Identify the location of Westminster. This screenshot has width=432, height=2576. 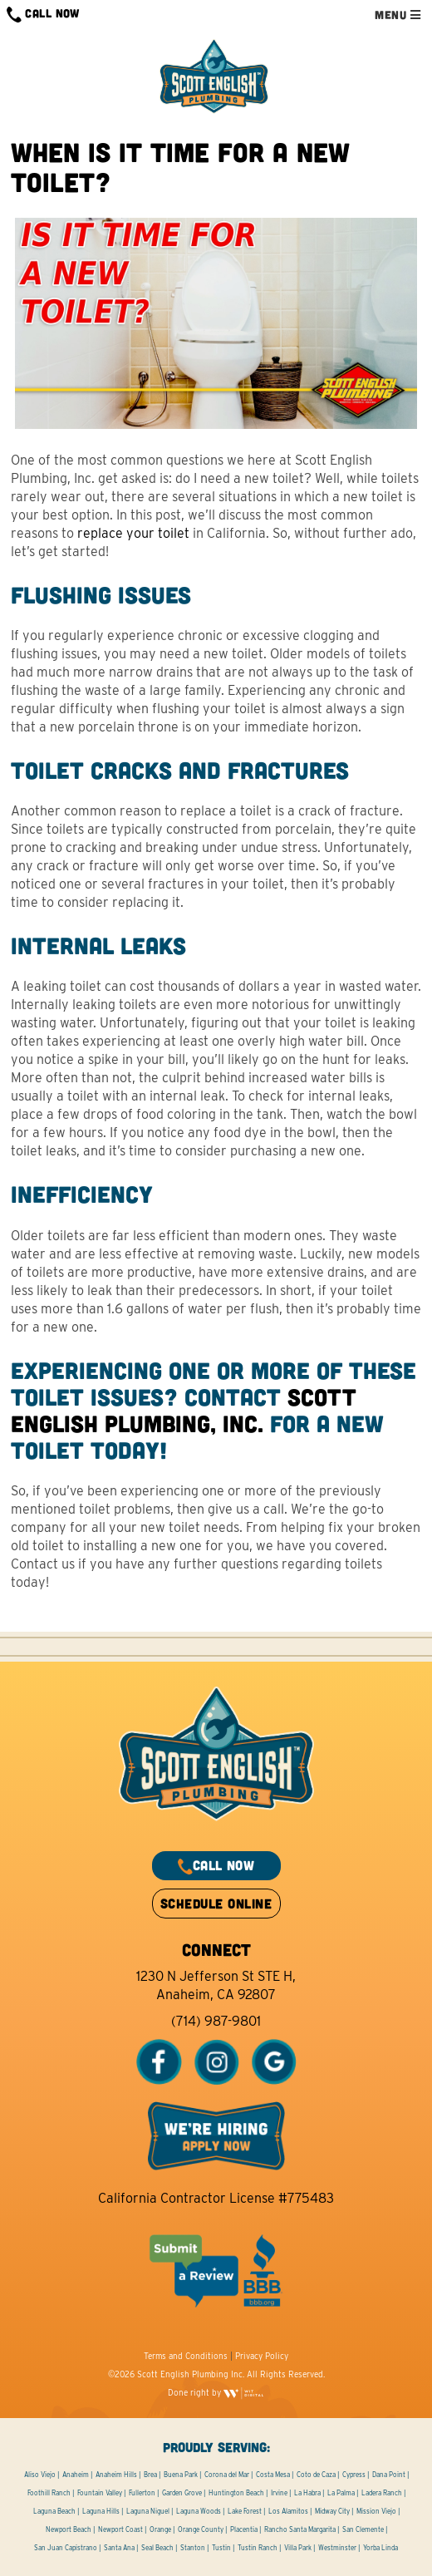
(337, 2548).